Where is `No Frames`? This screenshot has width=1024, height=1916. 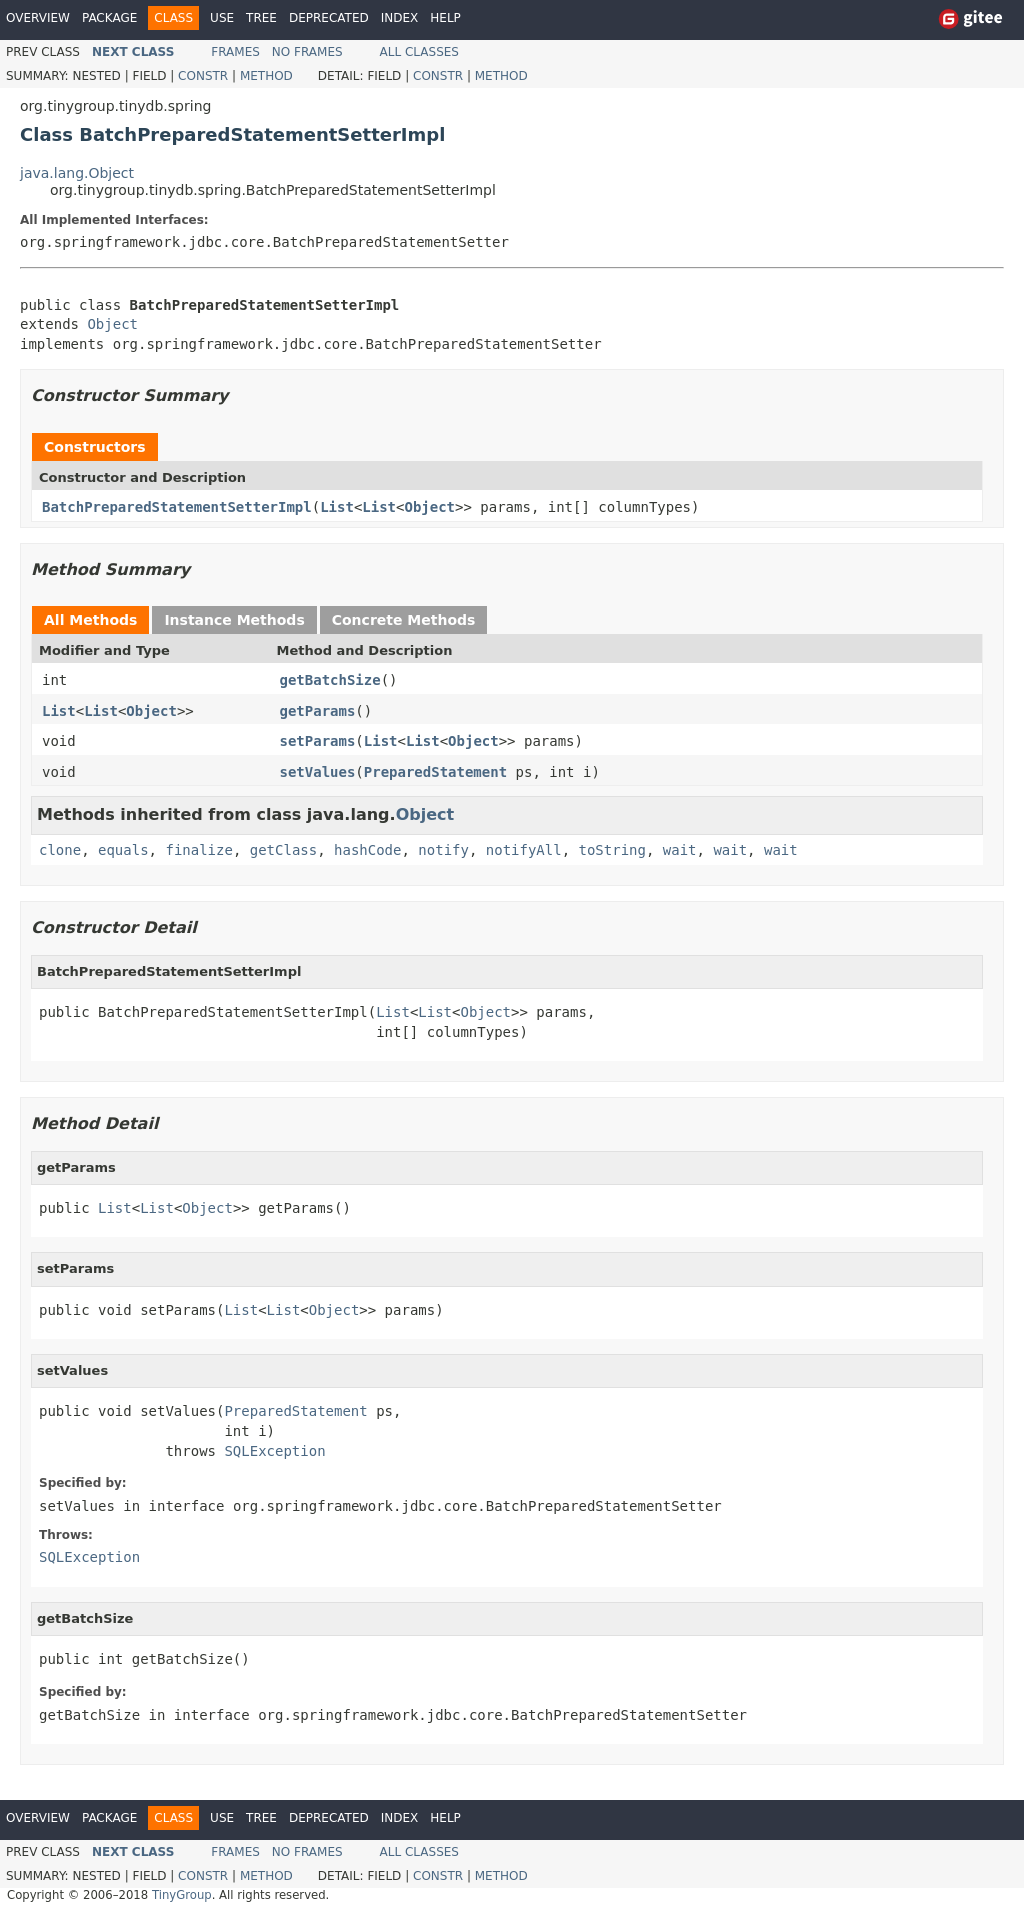 No Frames is located at coordinates (307, 52).